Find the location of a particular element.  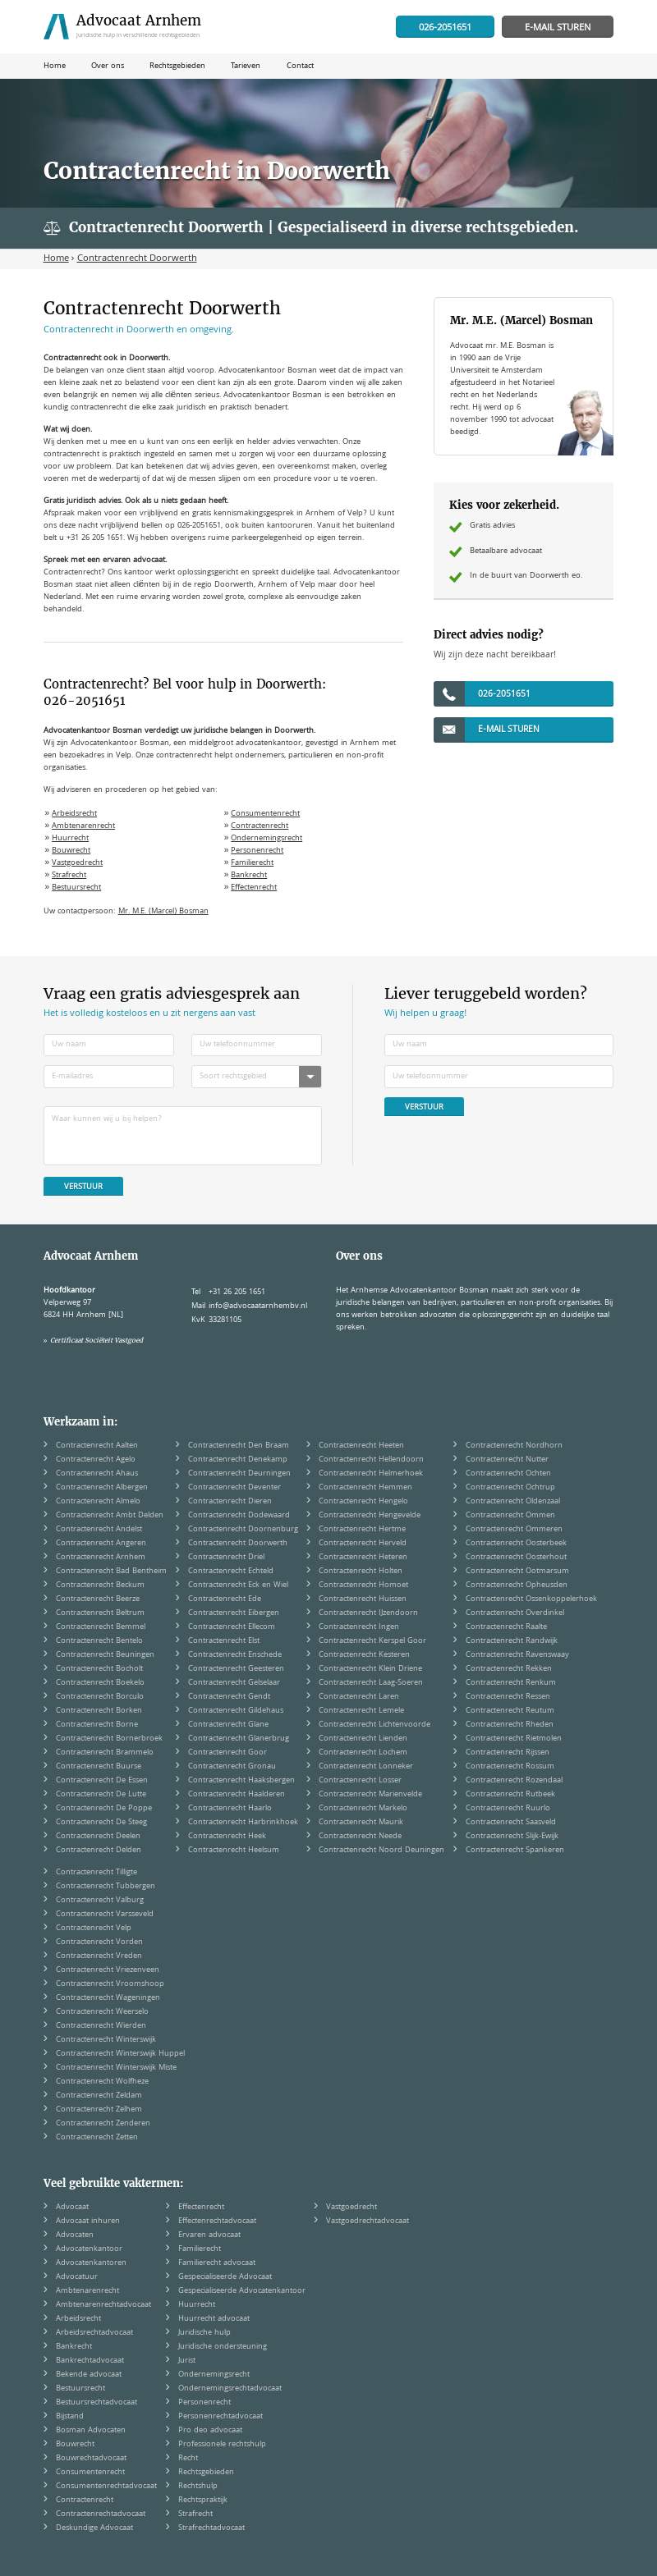

Contractenrecht Neede is located at coordinates (360, 1836).